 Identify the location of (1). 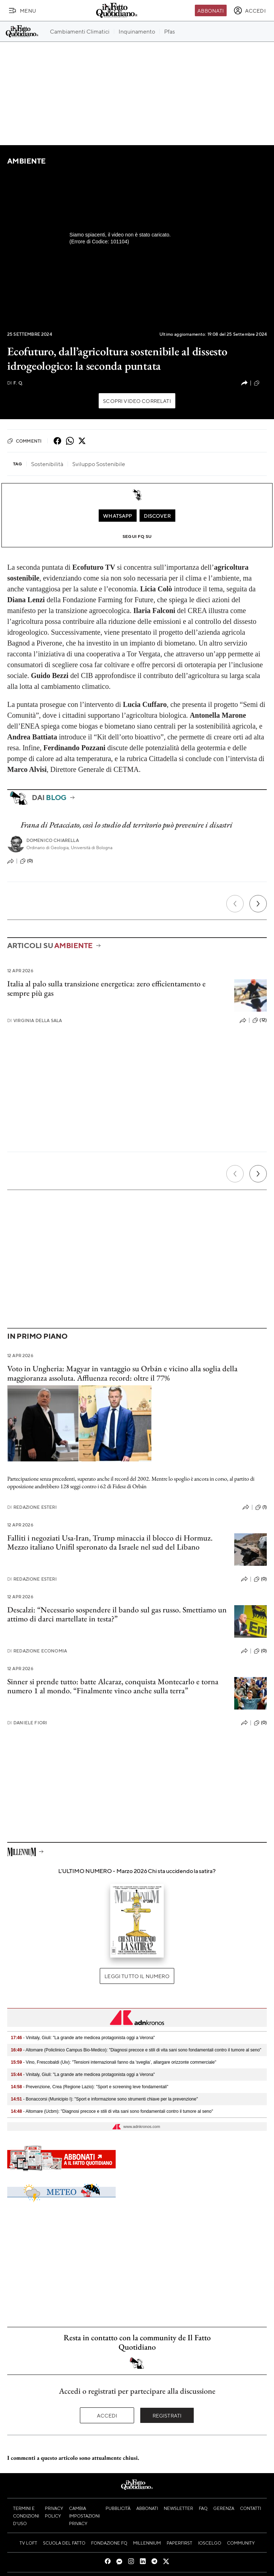
(261, 1507).